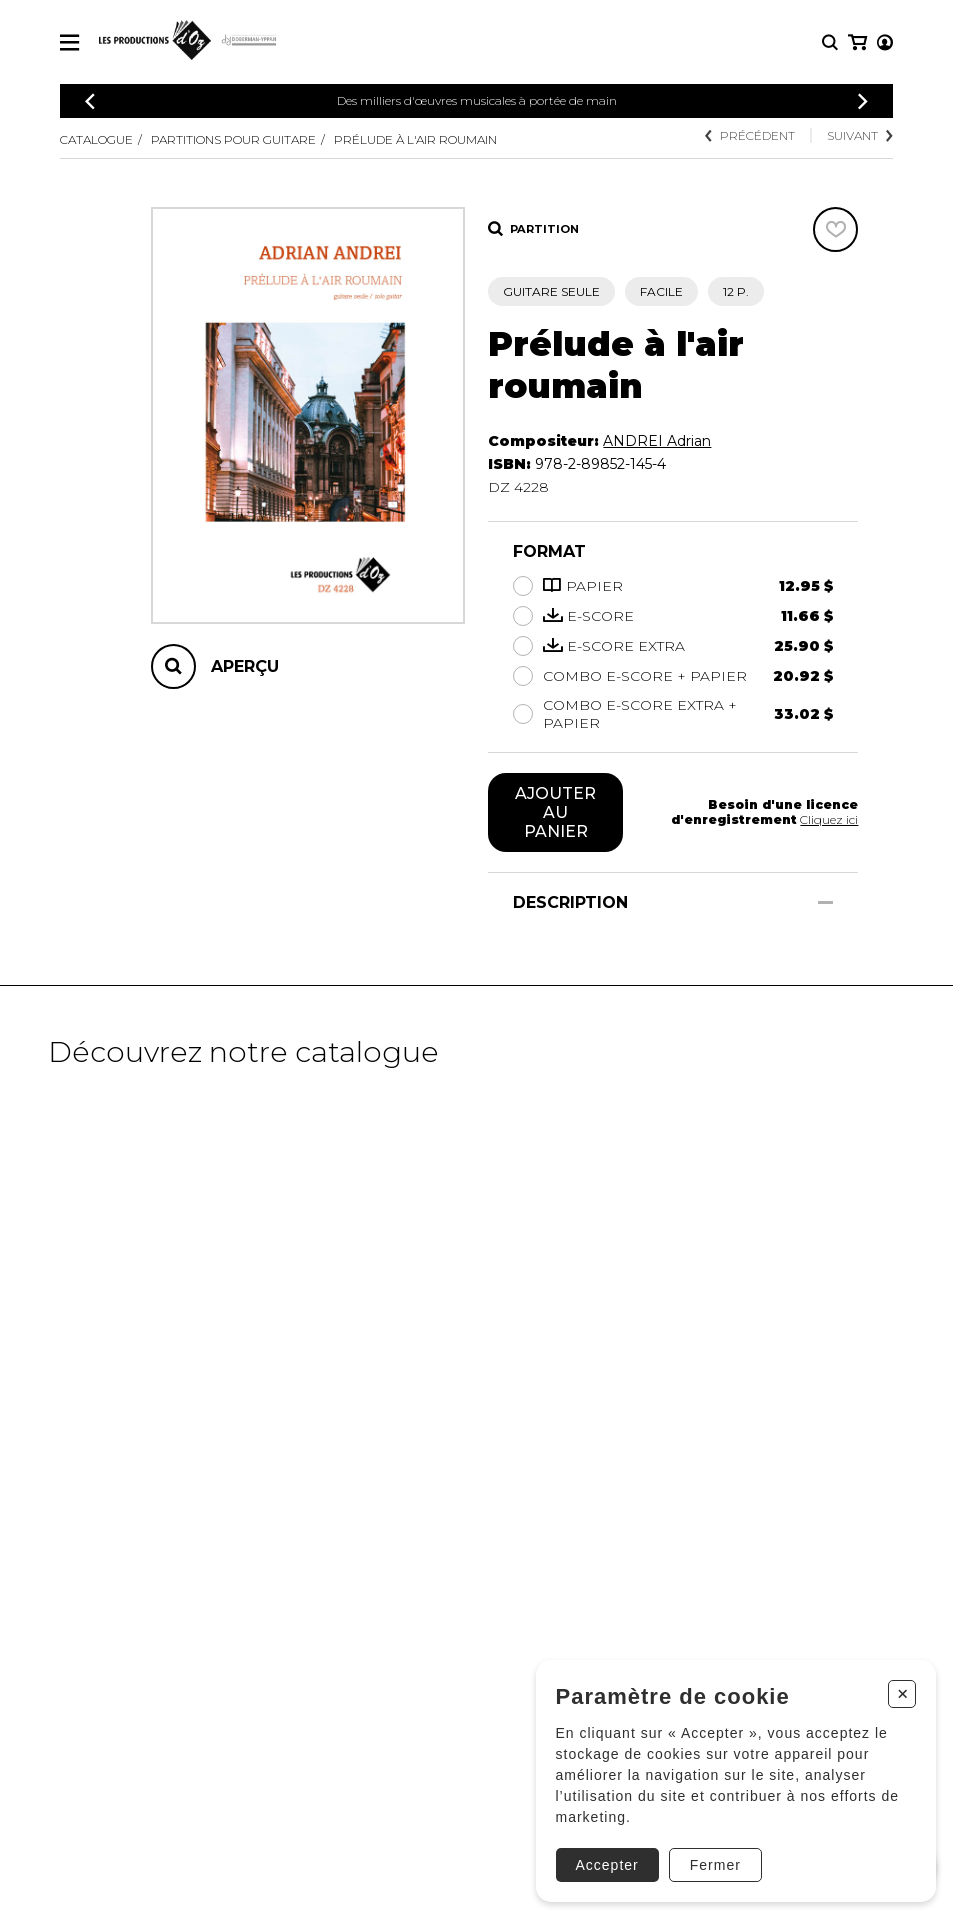 The width and height of the screenshot is (953, 1919). Describe the element at coordinates (829, 819) in the screenshot. I see `Cliquez ici` at that location.